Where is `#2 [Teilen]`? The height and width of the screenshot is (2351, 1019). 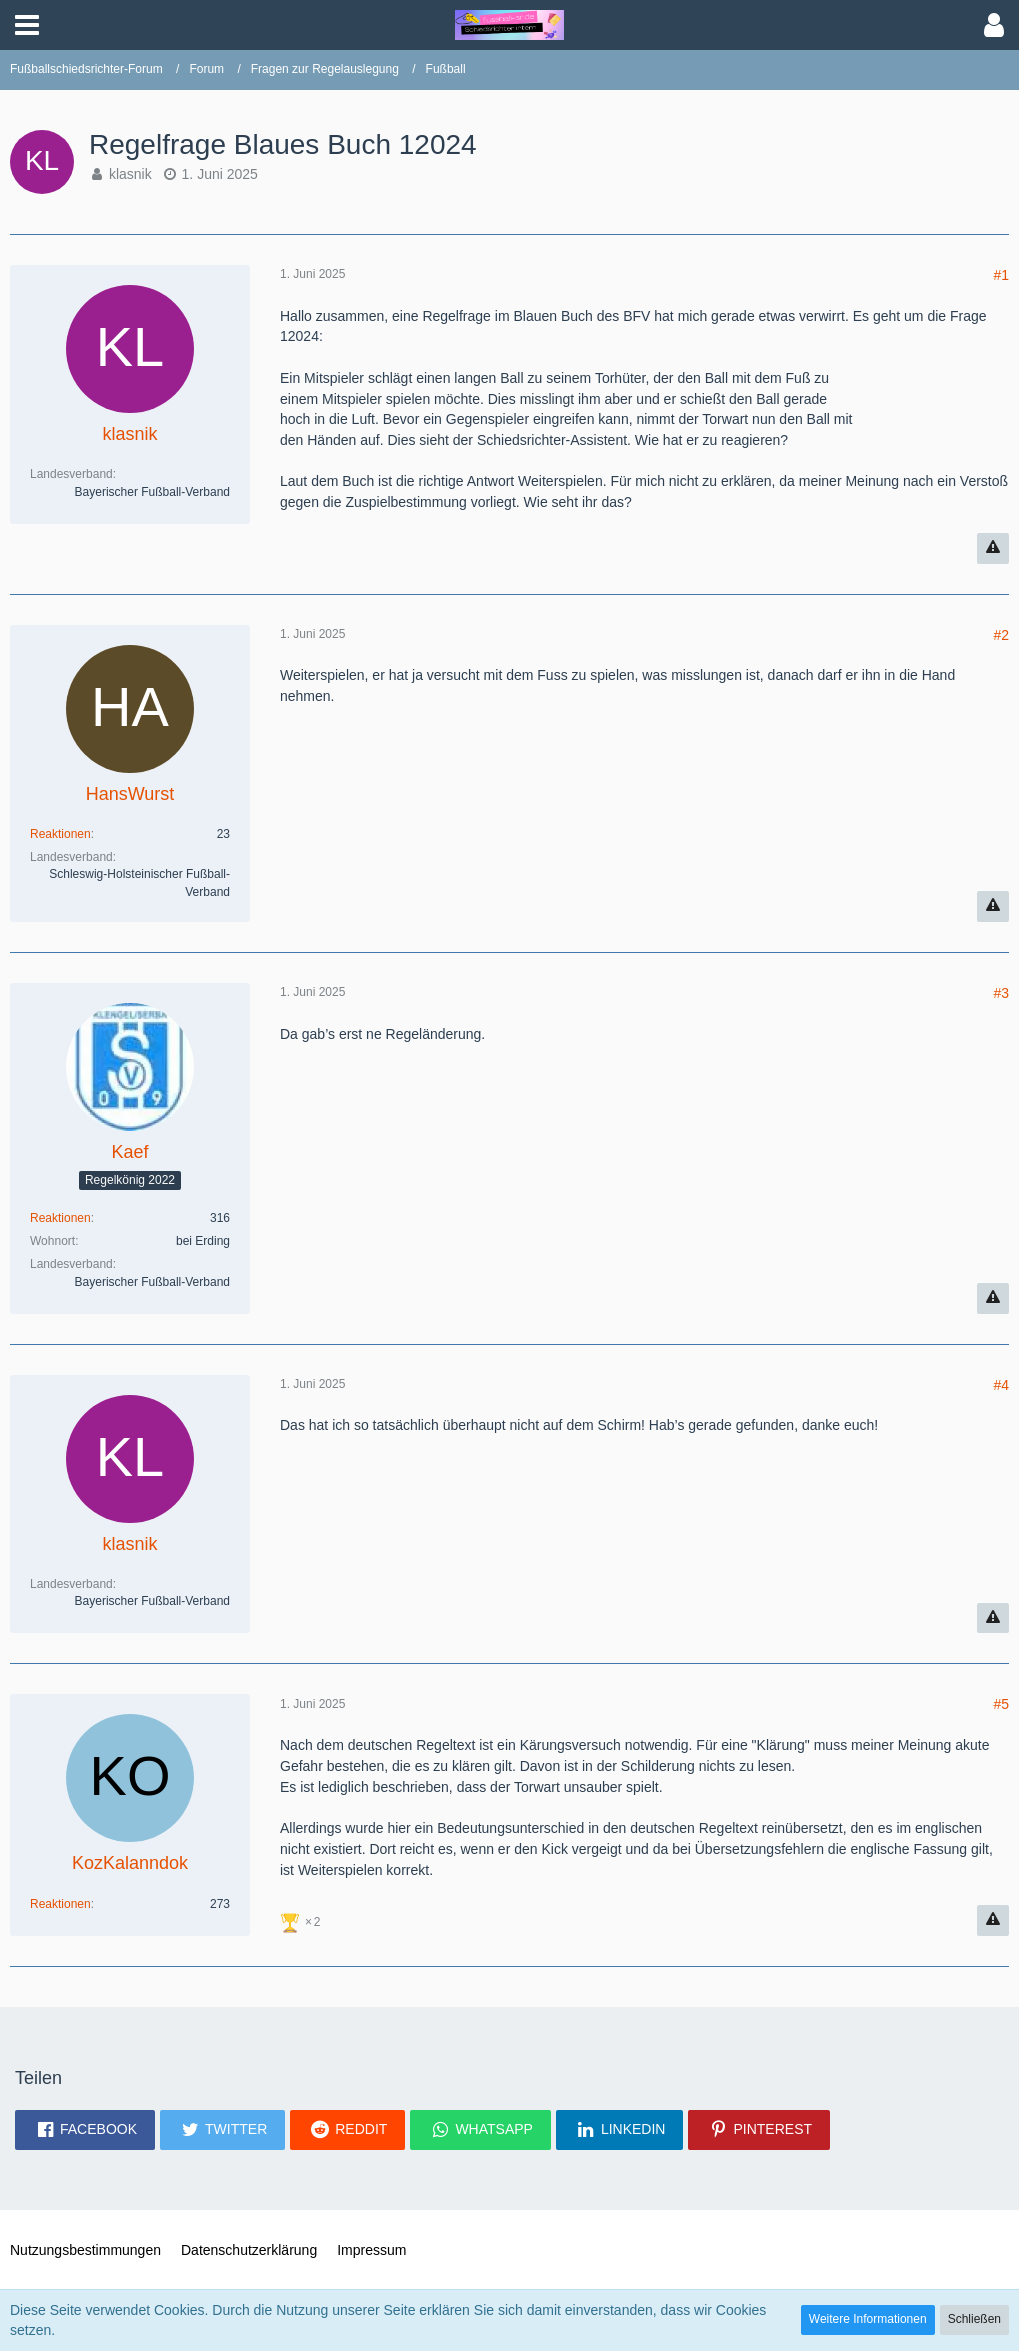 #2 [Teilen] is located at coordinates (1001, 635).